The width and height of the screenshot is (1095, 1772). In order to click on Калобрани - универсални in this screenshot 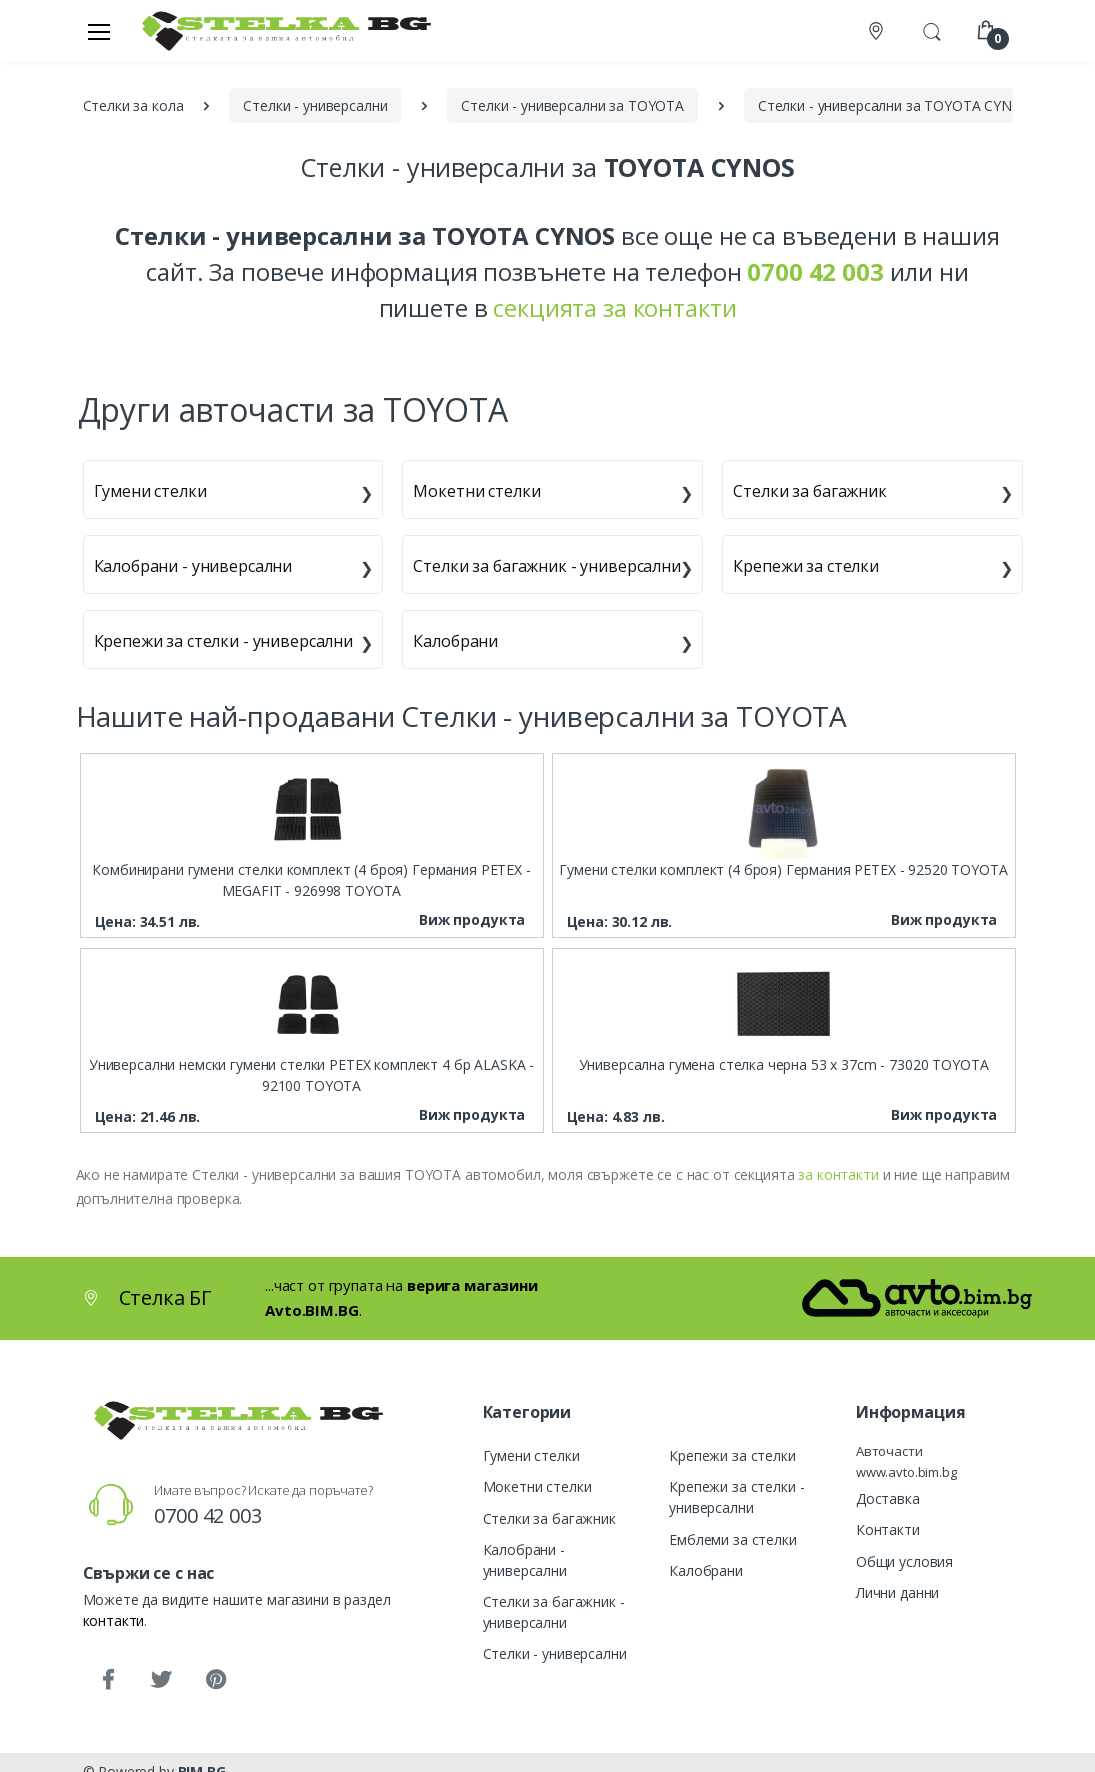, I will do `click(193, 566)`.